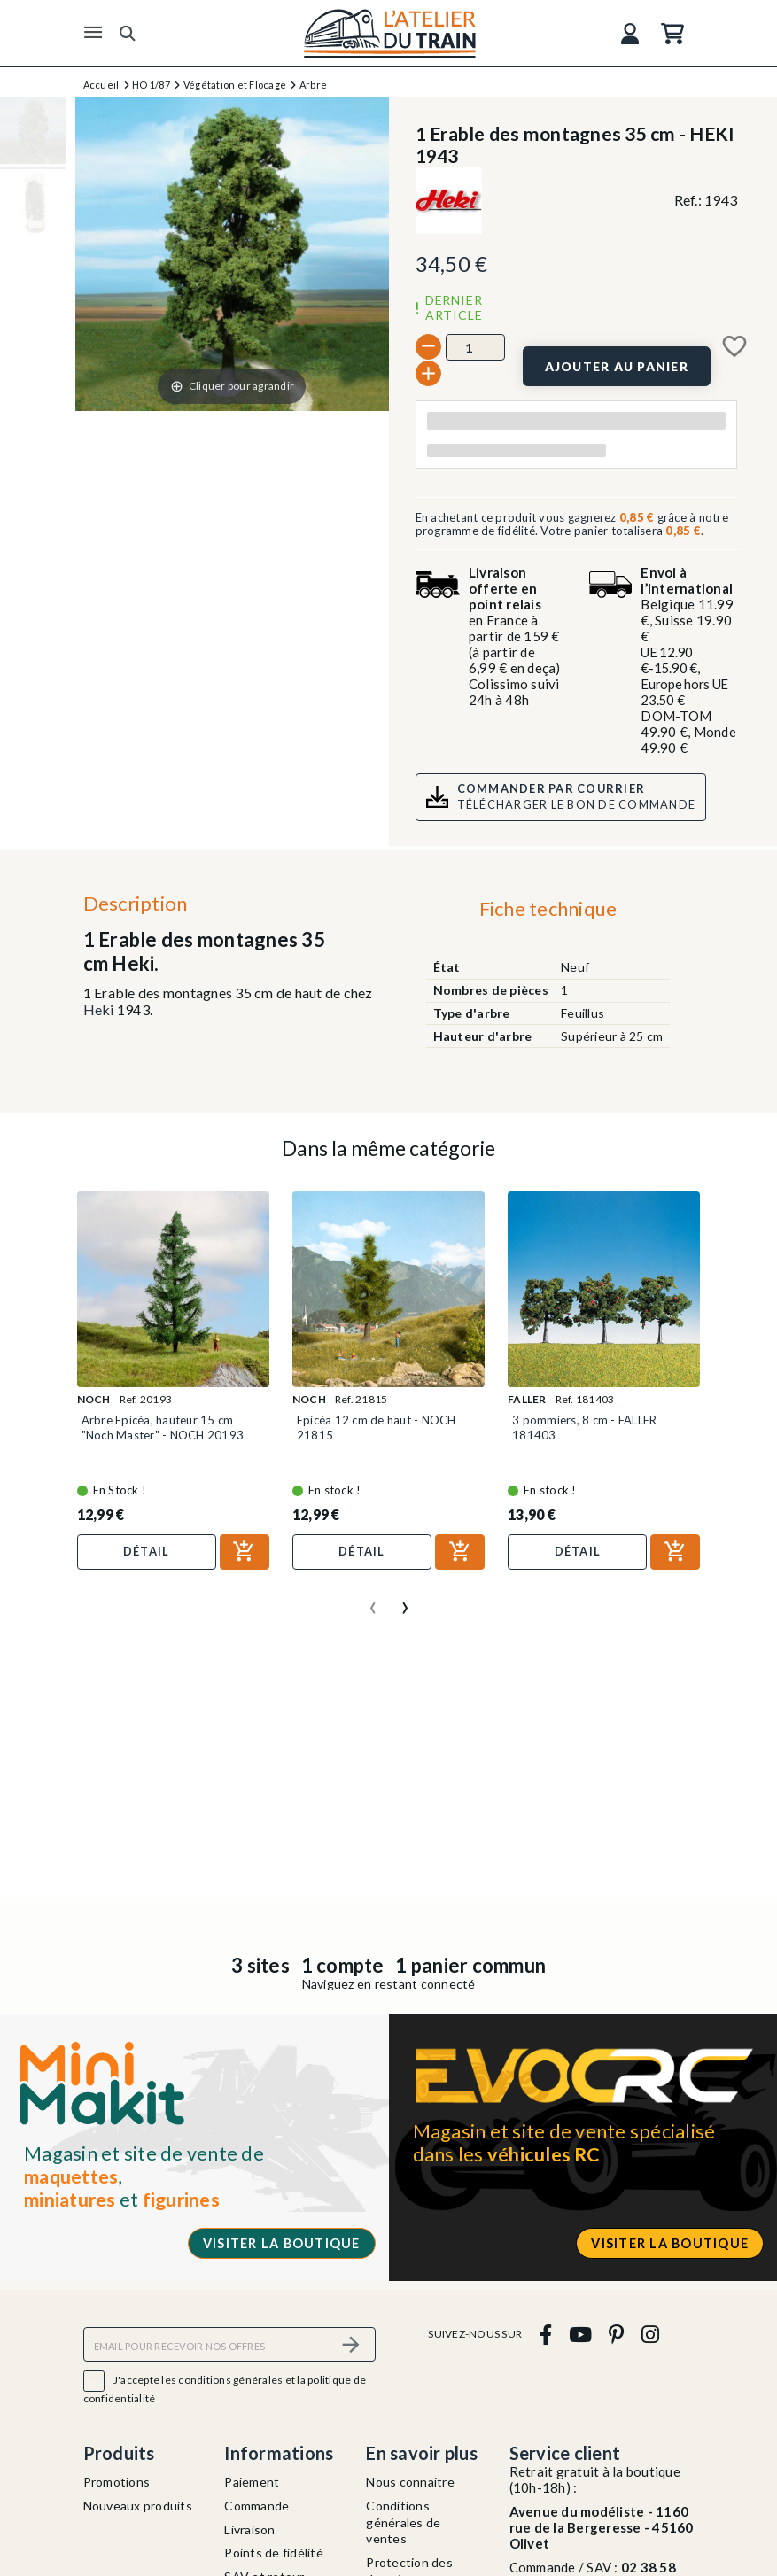 The width and height of the screenshot is (777, 2576). What do you see at coordinates (163, 1427) in the screenshot?
I see `Arbre Epicéa, hauteur 15 cm "Noch Master" - NOCH 20193` at bounding box center [163, 1427].